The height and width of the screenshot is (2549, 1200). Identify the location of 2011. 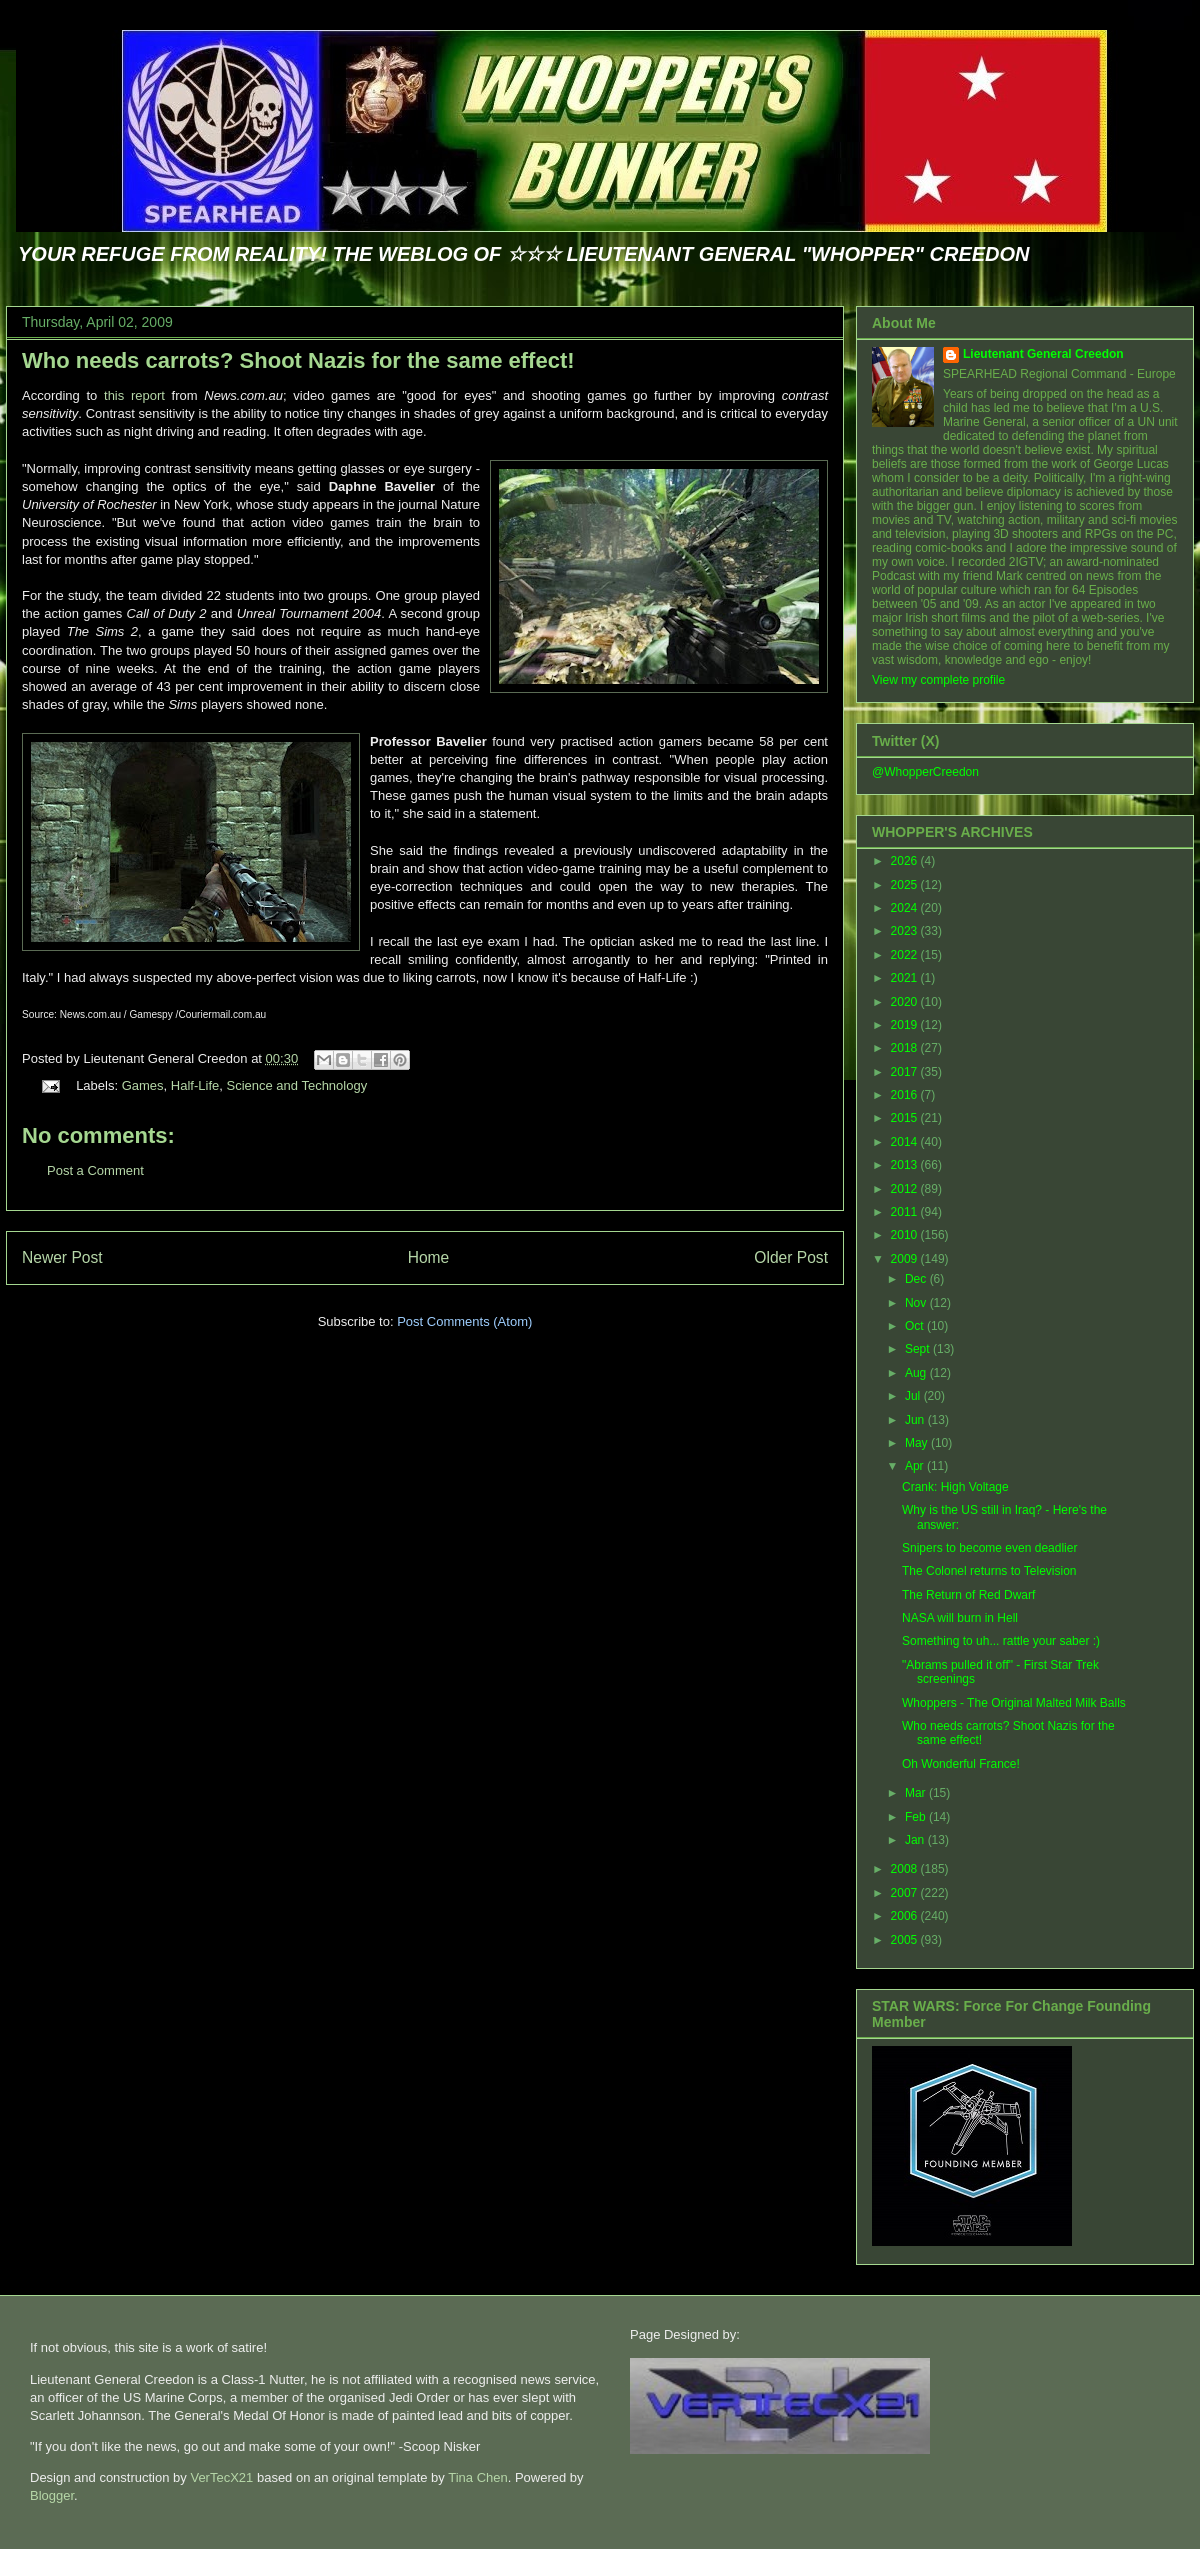
(906, 1212).